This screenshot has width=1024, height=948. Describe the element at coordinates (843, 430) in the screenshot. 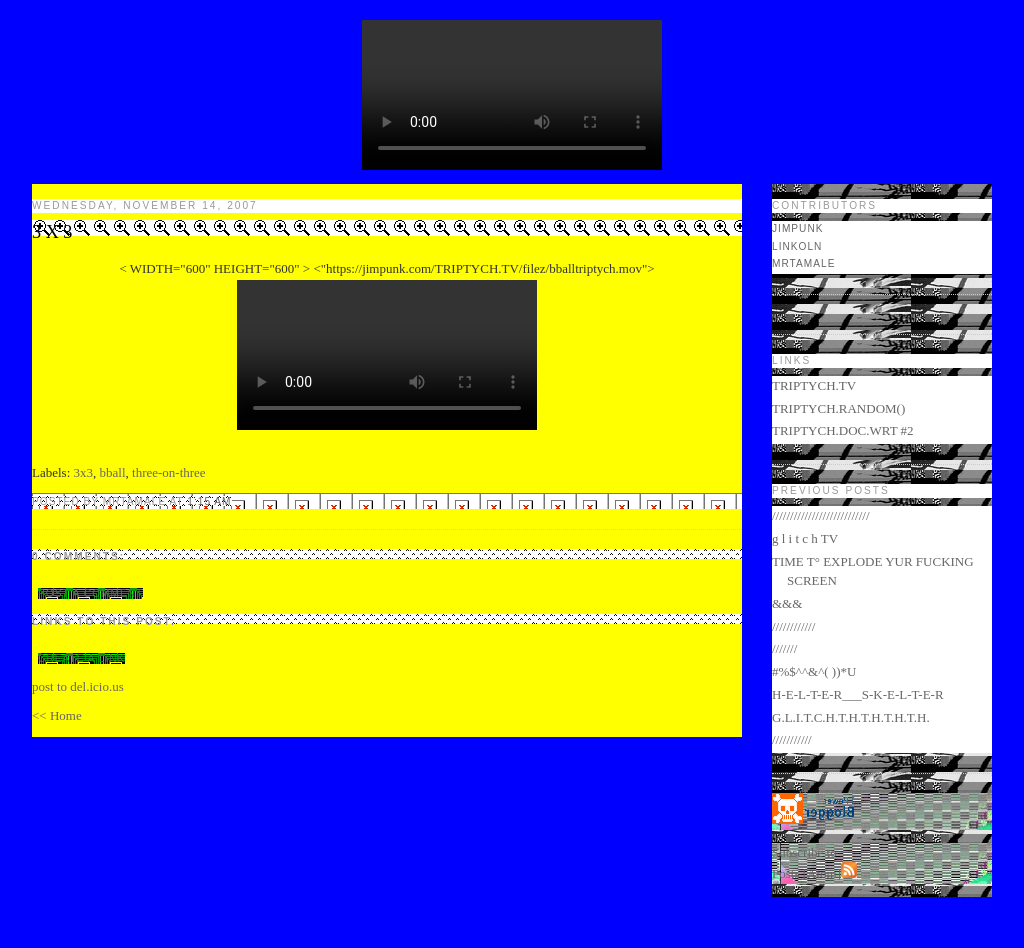

I see `TRIPTYCH.DOC.WRT #2` at that location.